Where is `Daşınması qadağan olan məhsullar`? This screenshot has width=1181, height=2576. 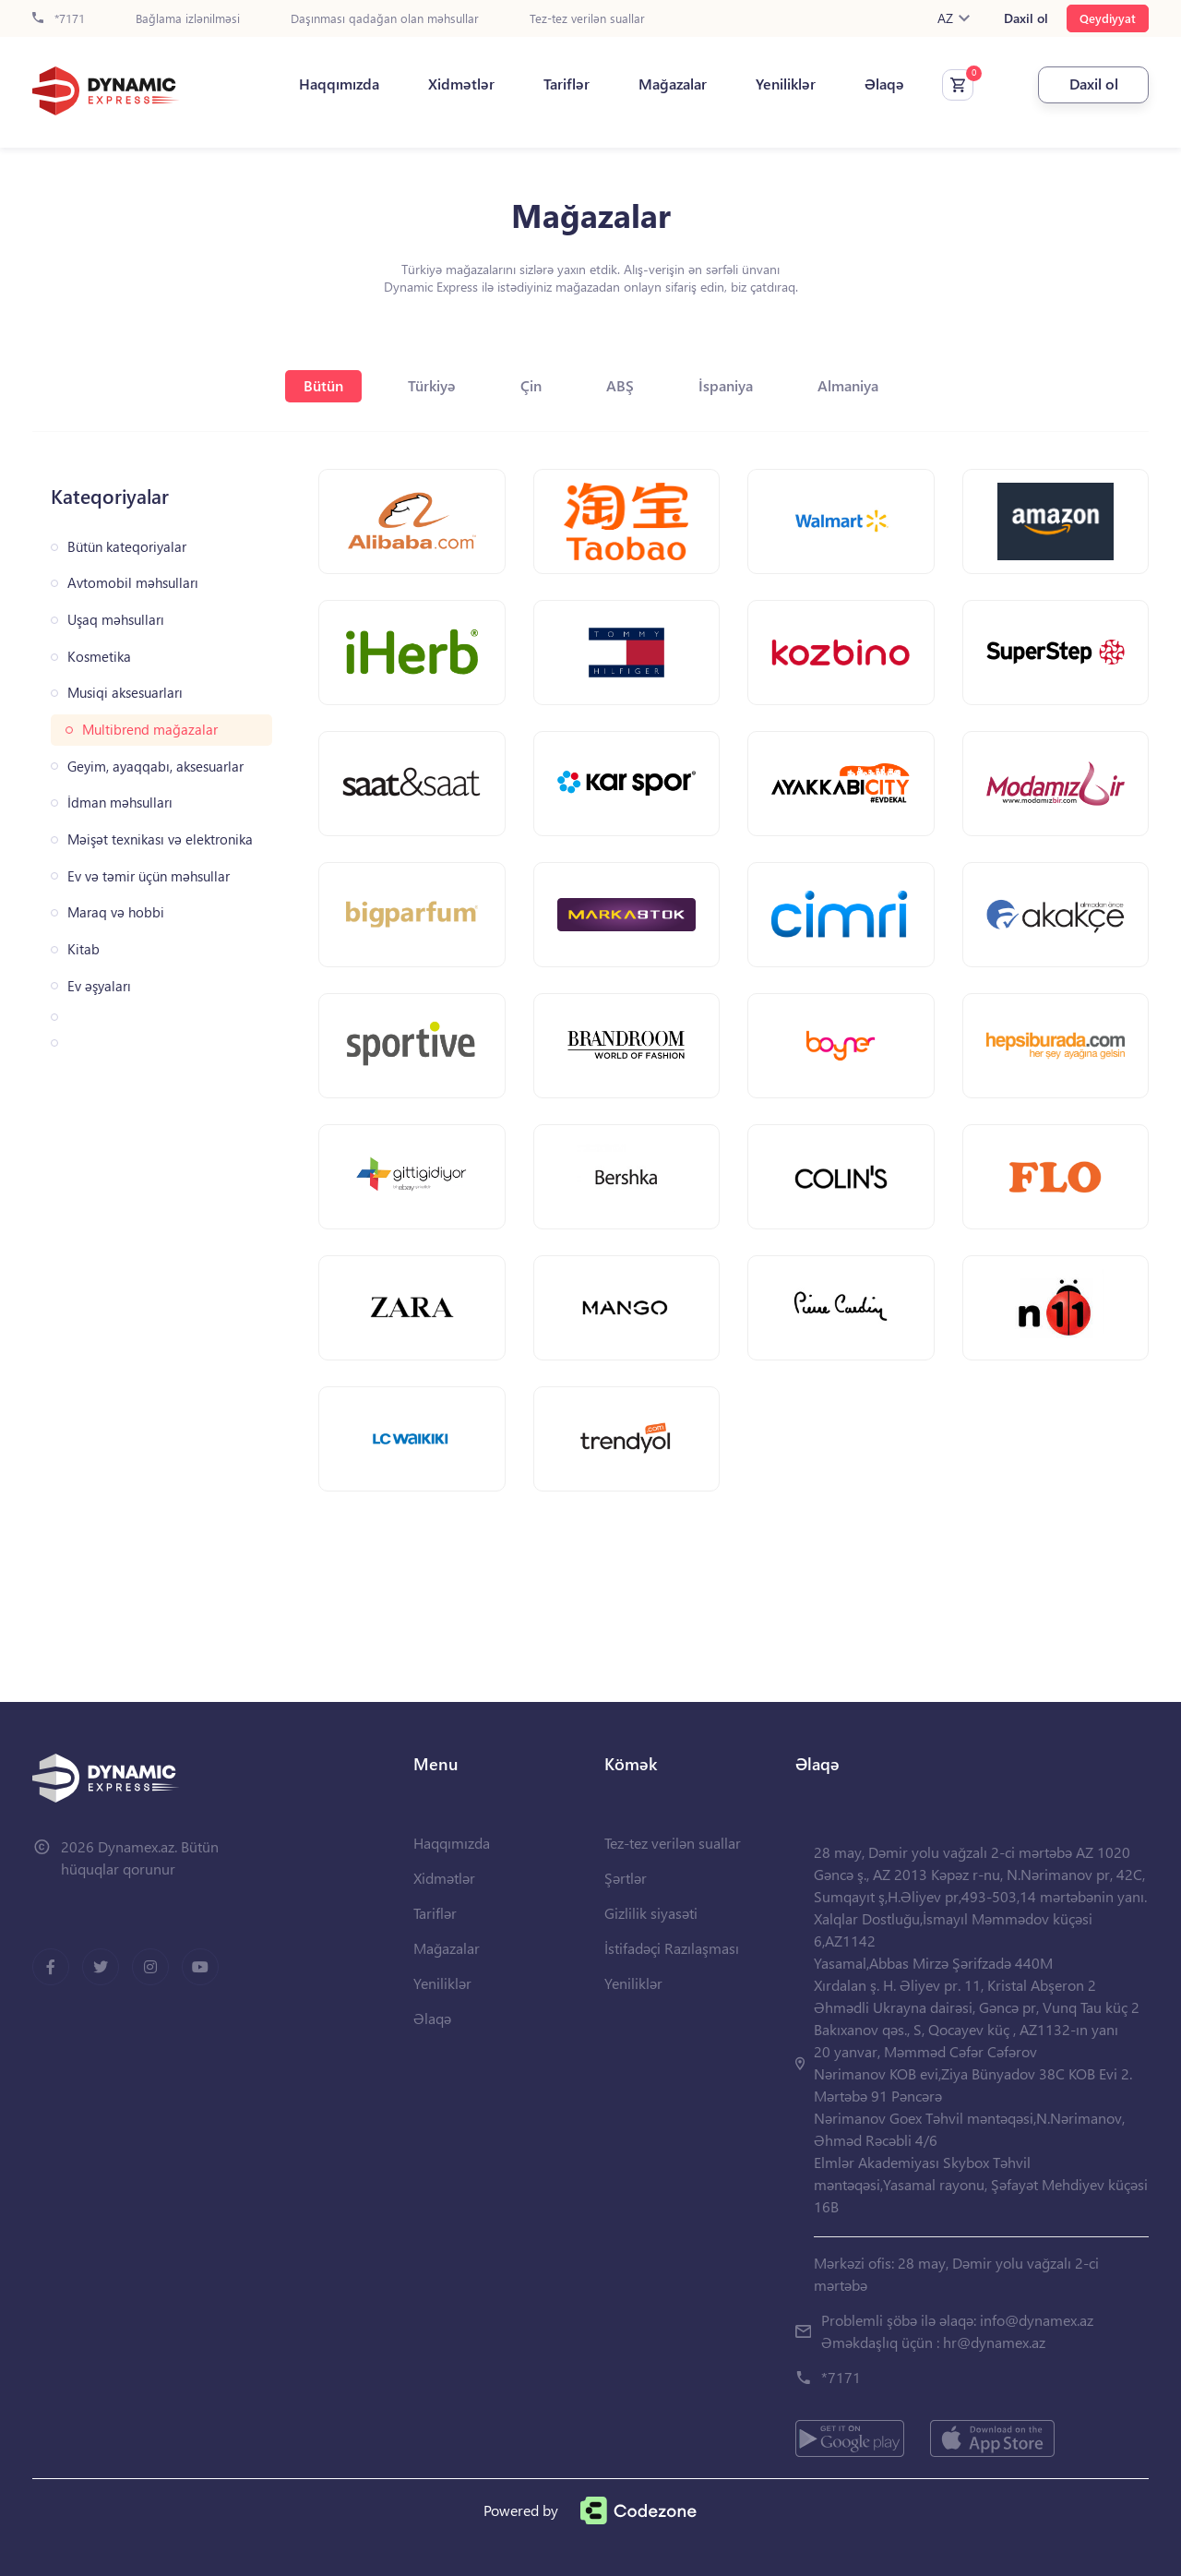
Daşınması qadağan olan məhsullar is located at coordinates (385, 19).